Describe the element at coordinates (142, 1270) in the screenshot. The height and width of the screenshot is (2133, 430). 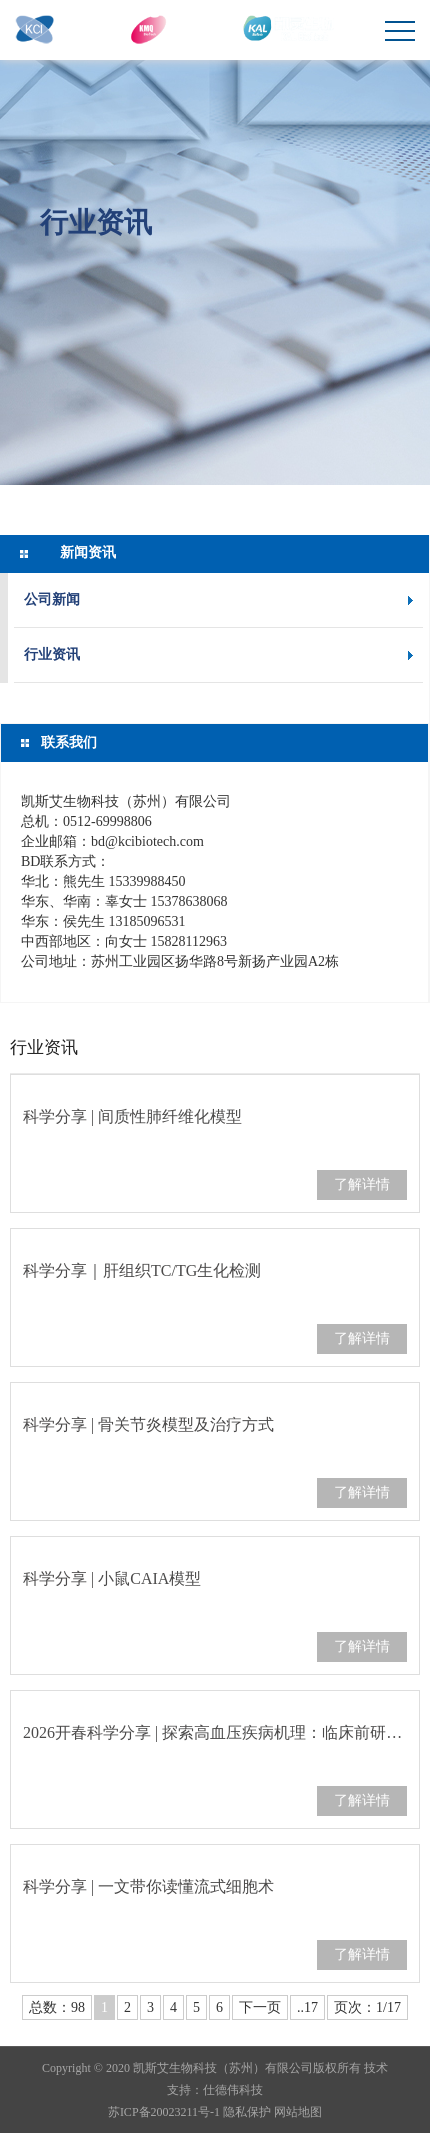
I see `科学分享｜肝组织TC/TG生化检测` at that location.